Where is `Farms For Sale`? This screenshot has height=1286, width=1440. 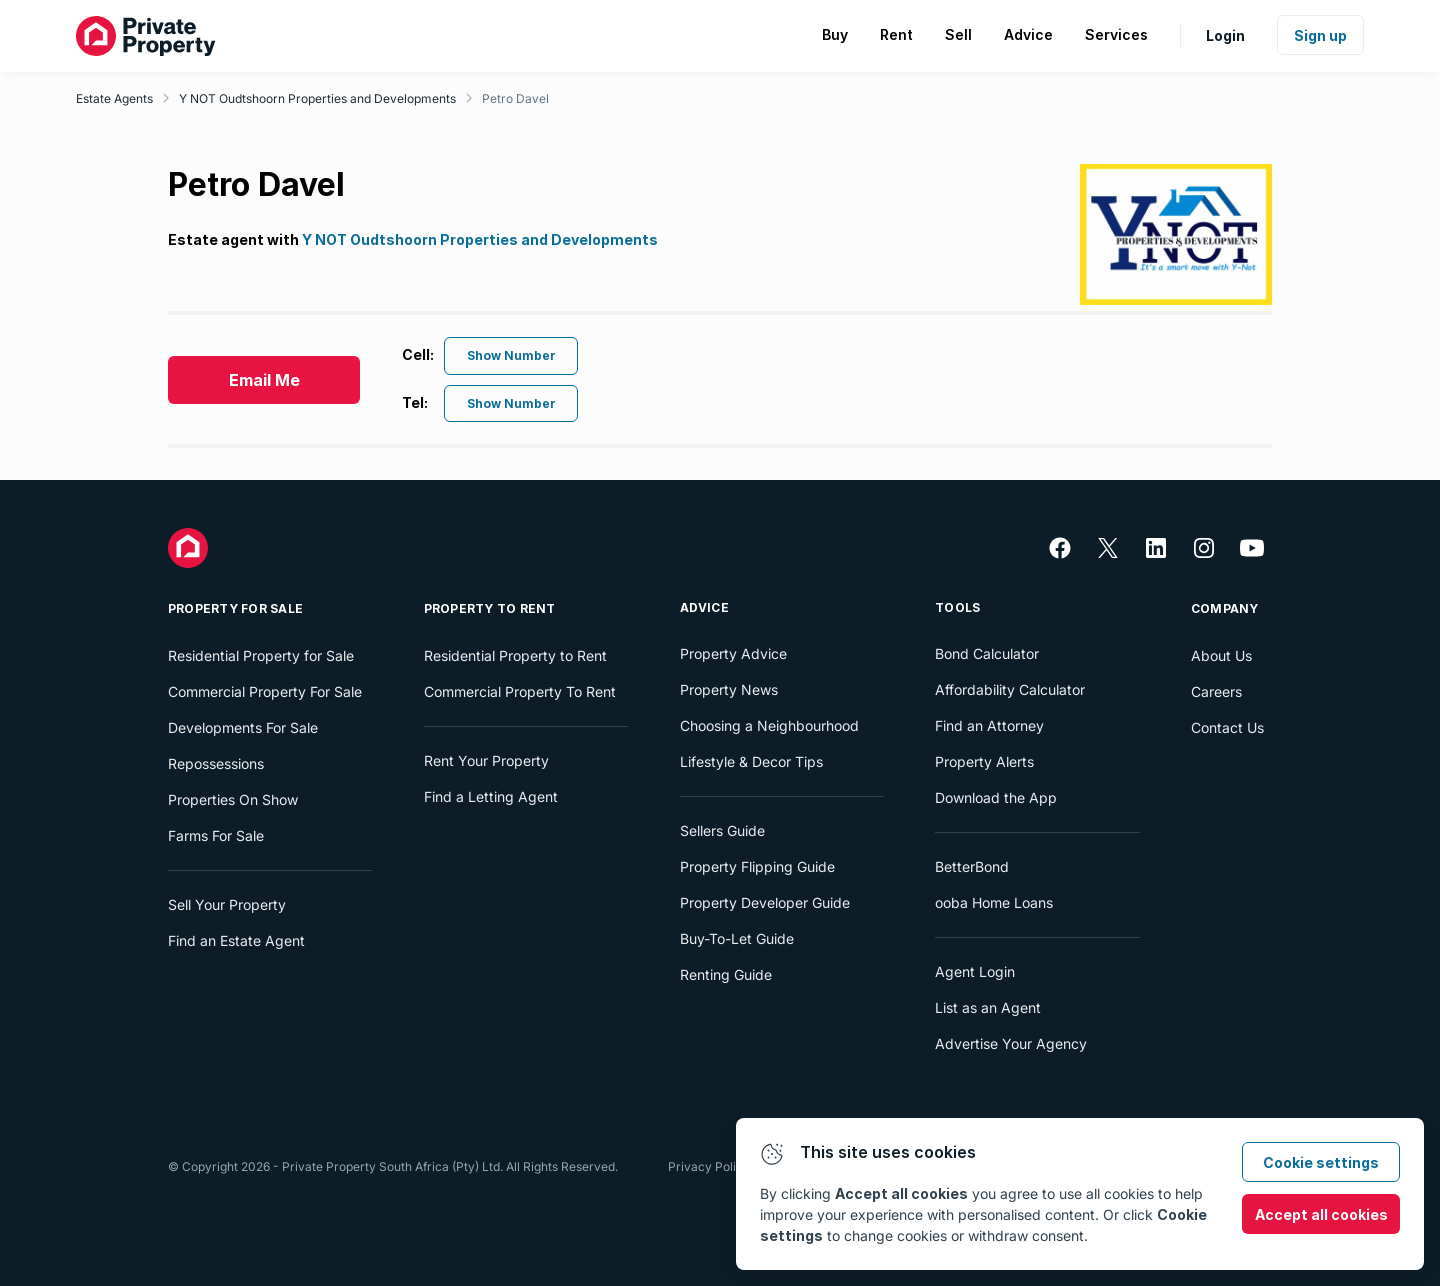 Farms For Sale is located at coordinates (216, 835).